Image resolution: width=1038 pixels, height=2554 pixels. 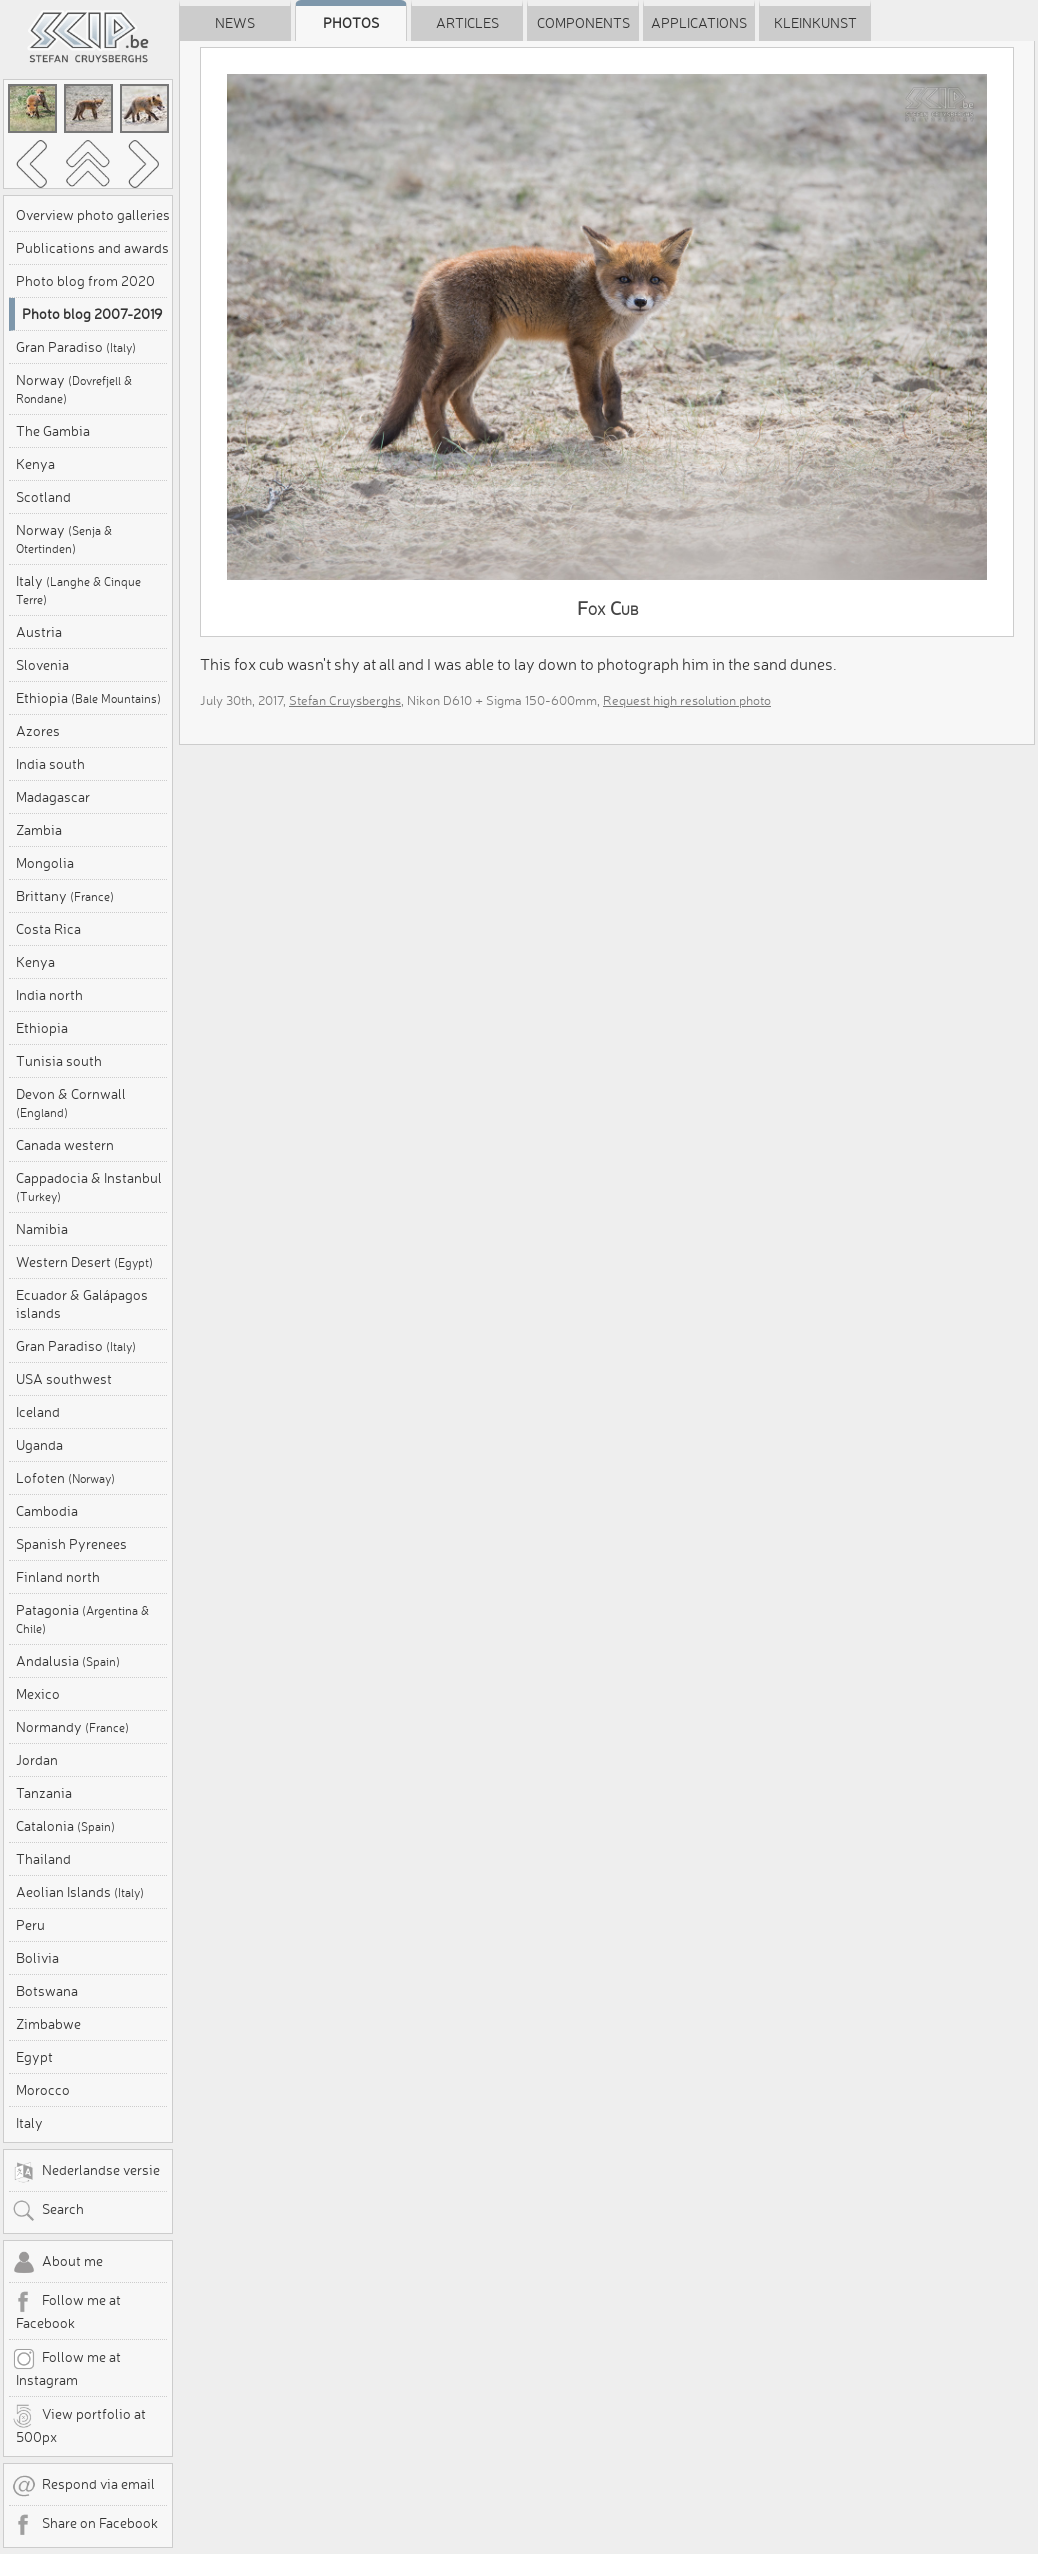 I want to click on Search, so click(x=48, y=2211).